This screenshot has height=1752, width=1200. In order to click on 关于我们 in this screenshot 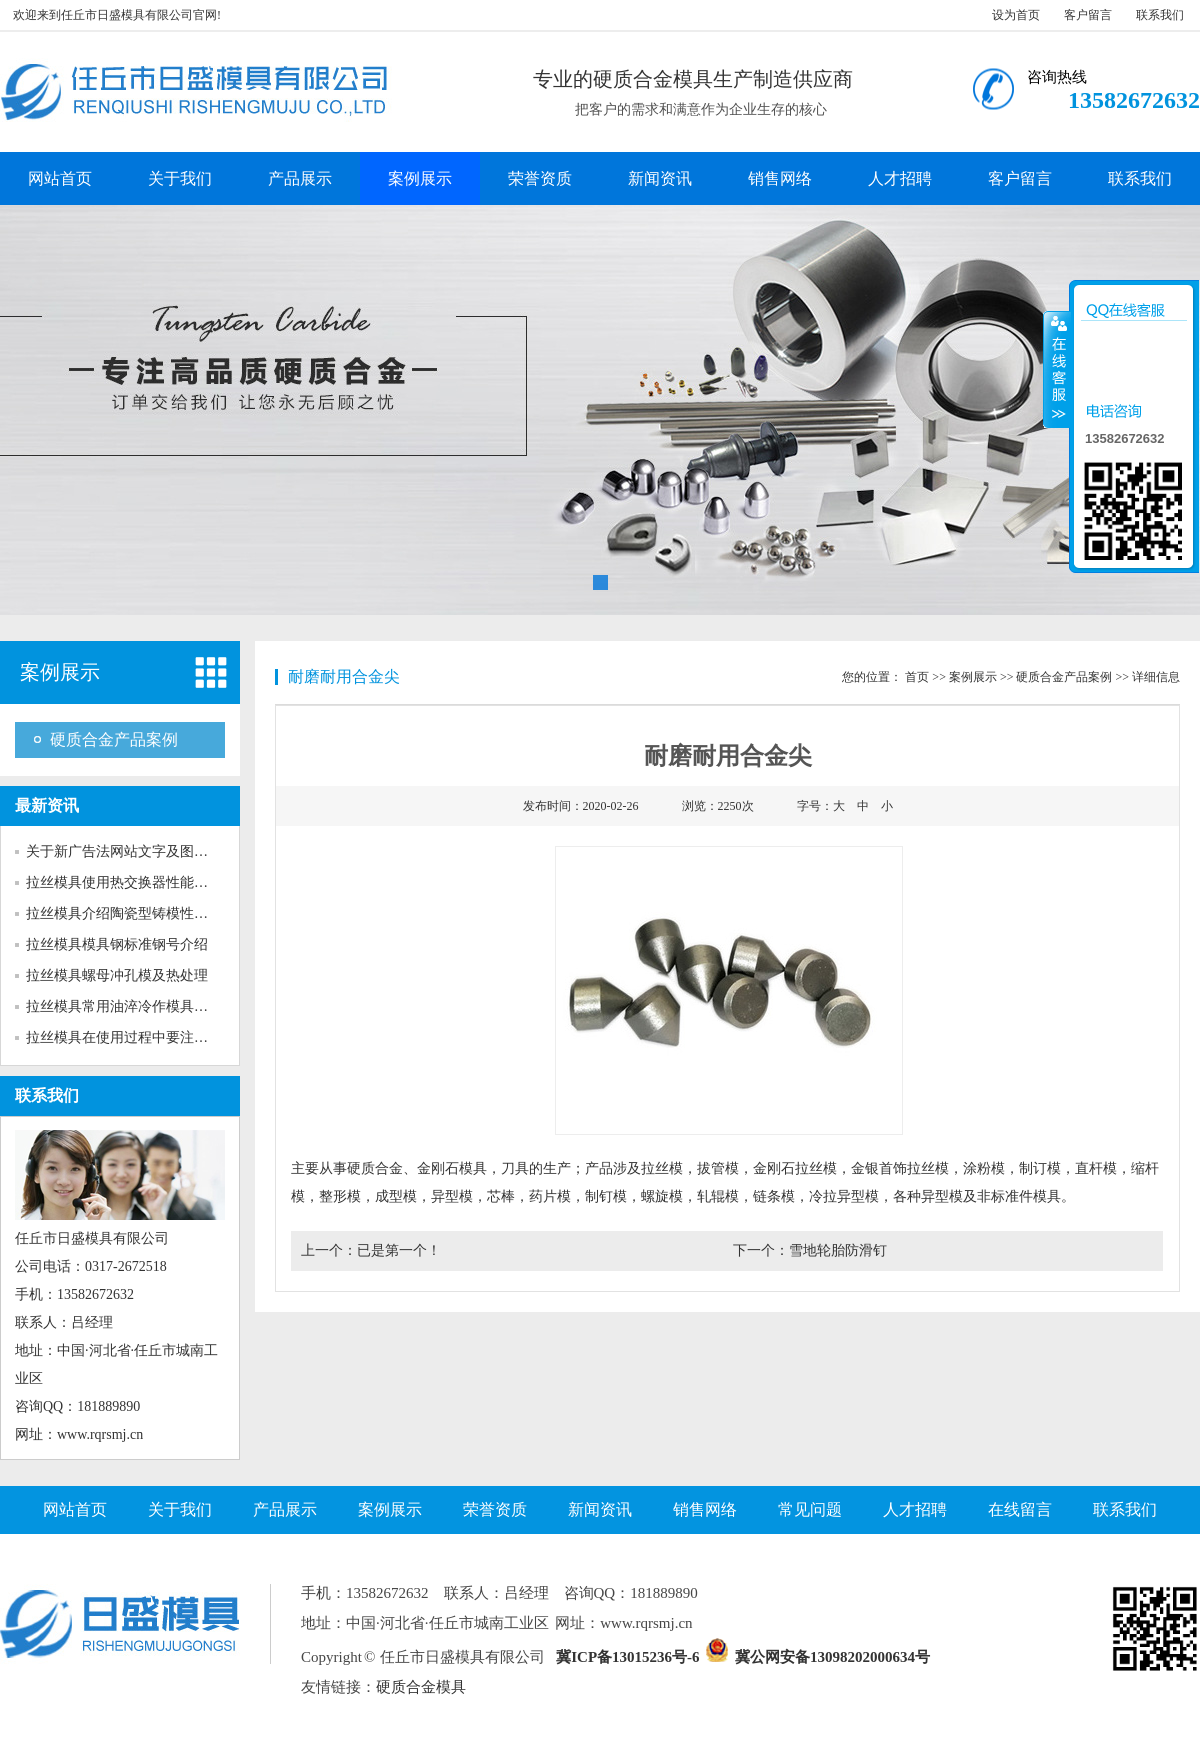, I will do `click(180, 178)`.